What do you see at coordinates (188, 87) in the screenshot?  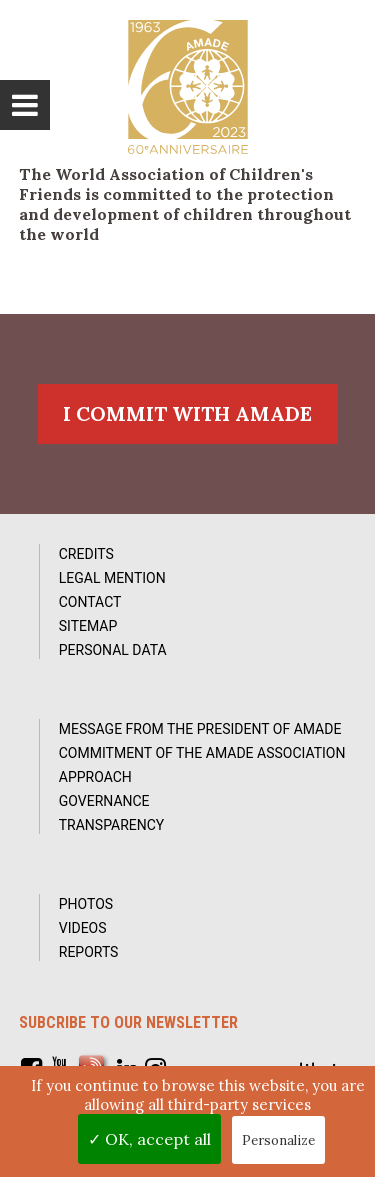 I see `L'Amade` at bounding box center [188, 87].